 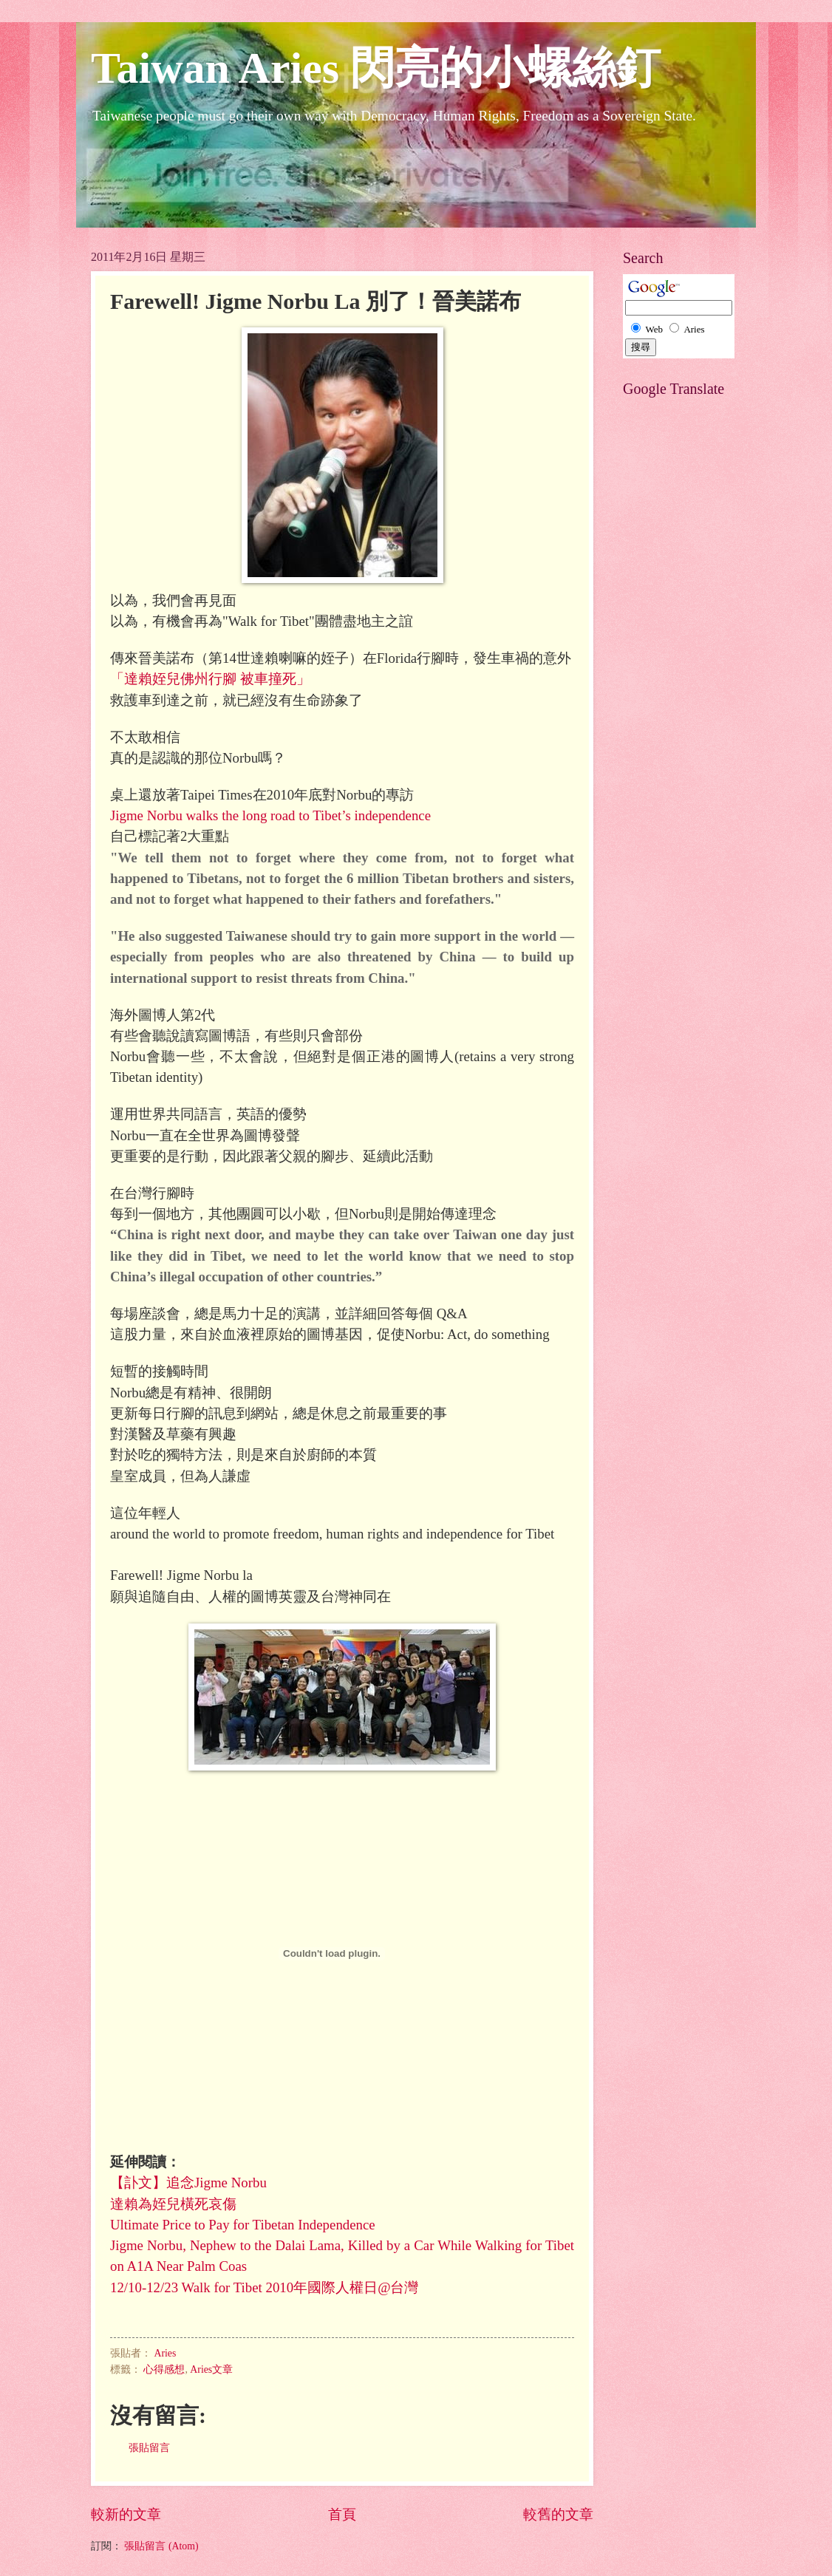 What do you see at coordinates (161, 2546) in the screenshot?
I see `張貼留言 (Atom)` at bounding box center [161, 2546].